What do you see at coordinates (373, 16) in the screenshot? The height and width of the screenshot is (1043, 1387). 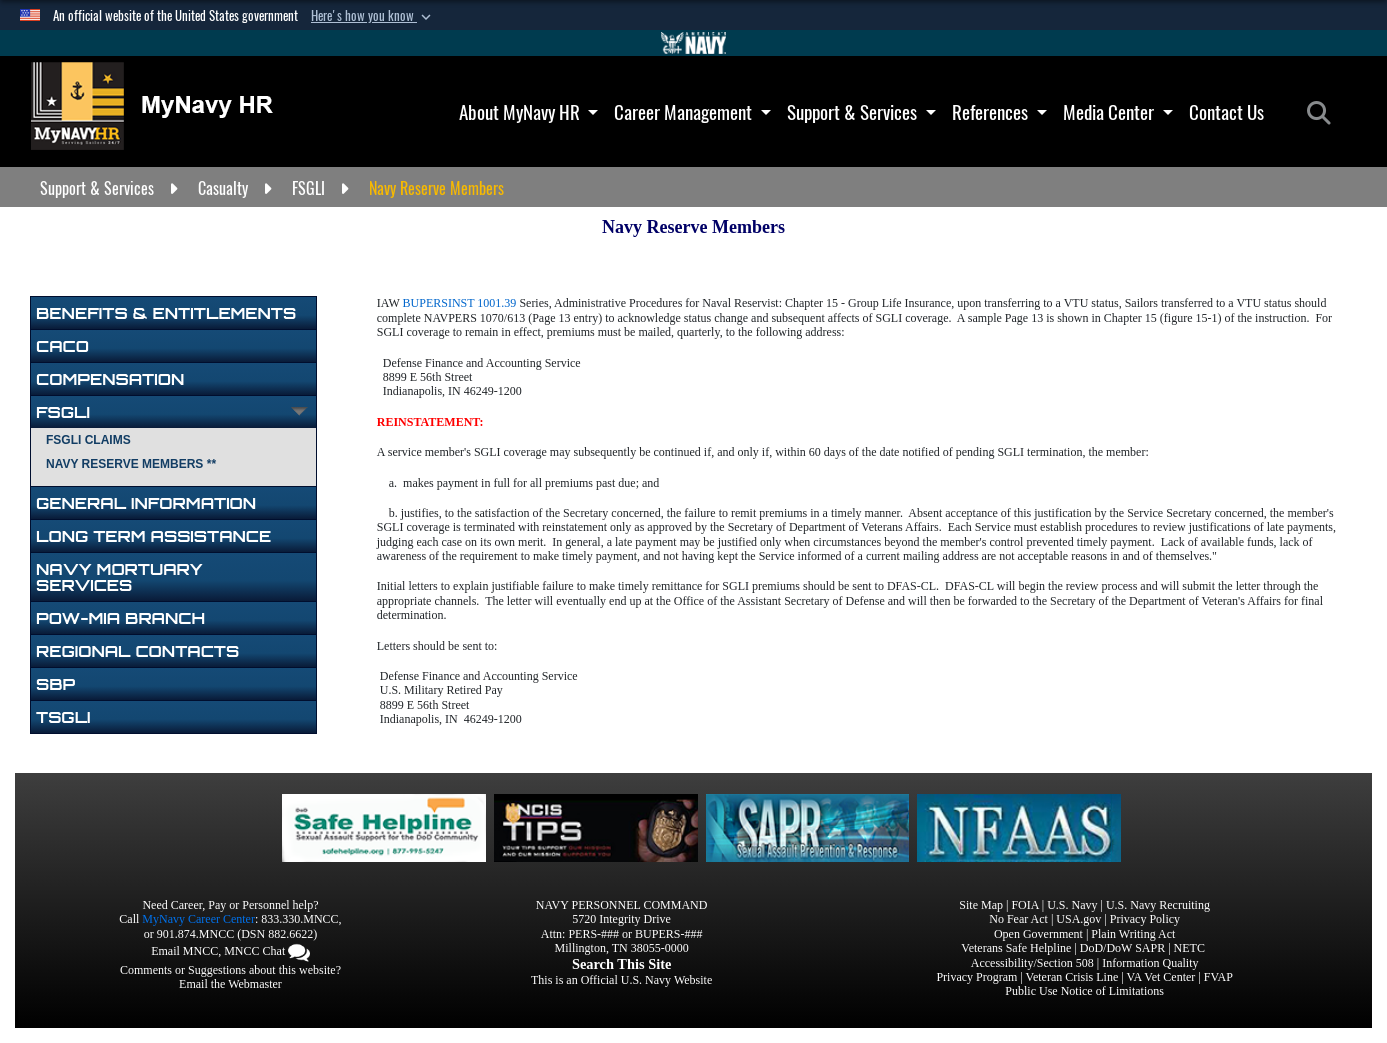 I see `[button]` at bounding box center [373, 16].